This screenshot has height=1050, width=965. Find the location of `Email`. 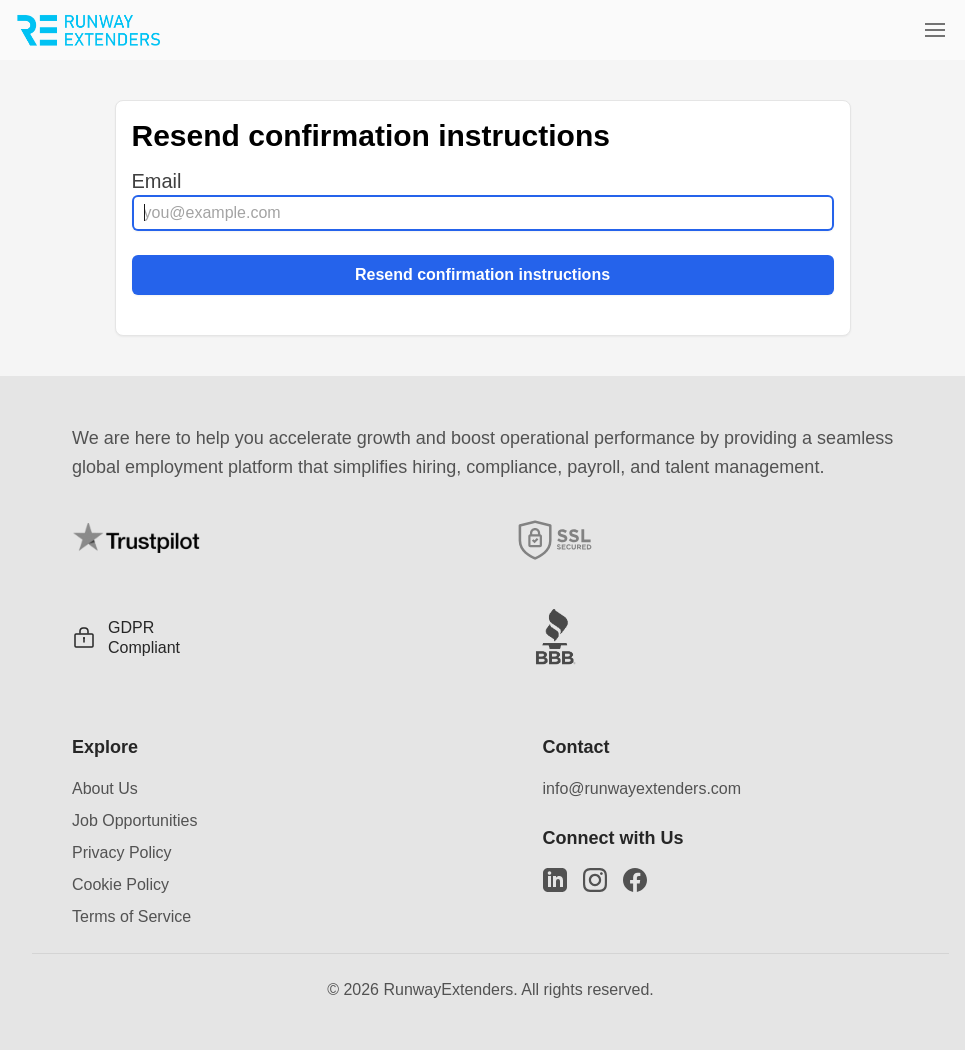

Email is located at coordinates (157, 181).